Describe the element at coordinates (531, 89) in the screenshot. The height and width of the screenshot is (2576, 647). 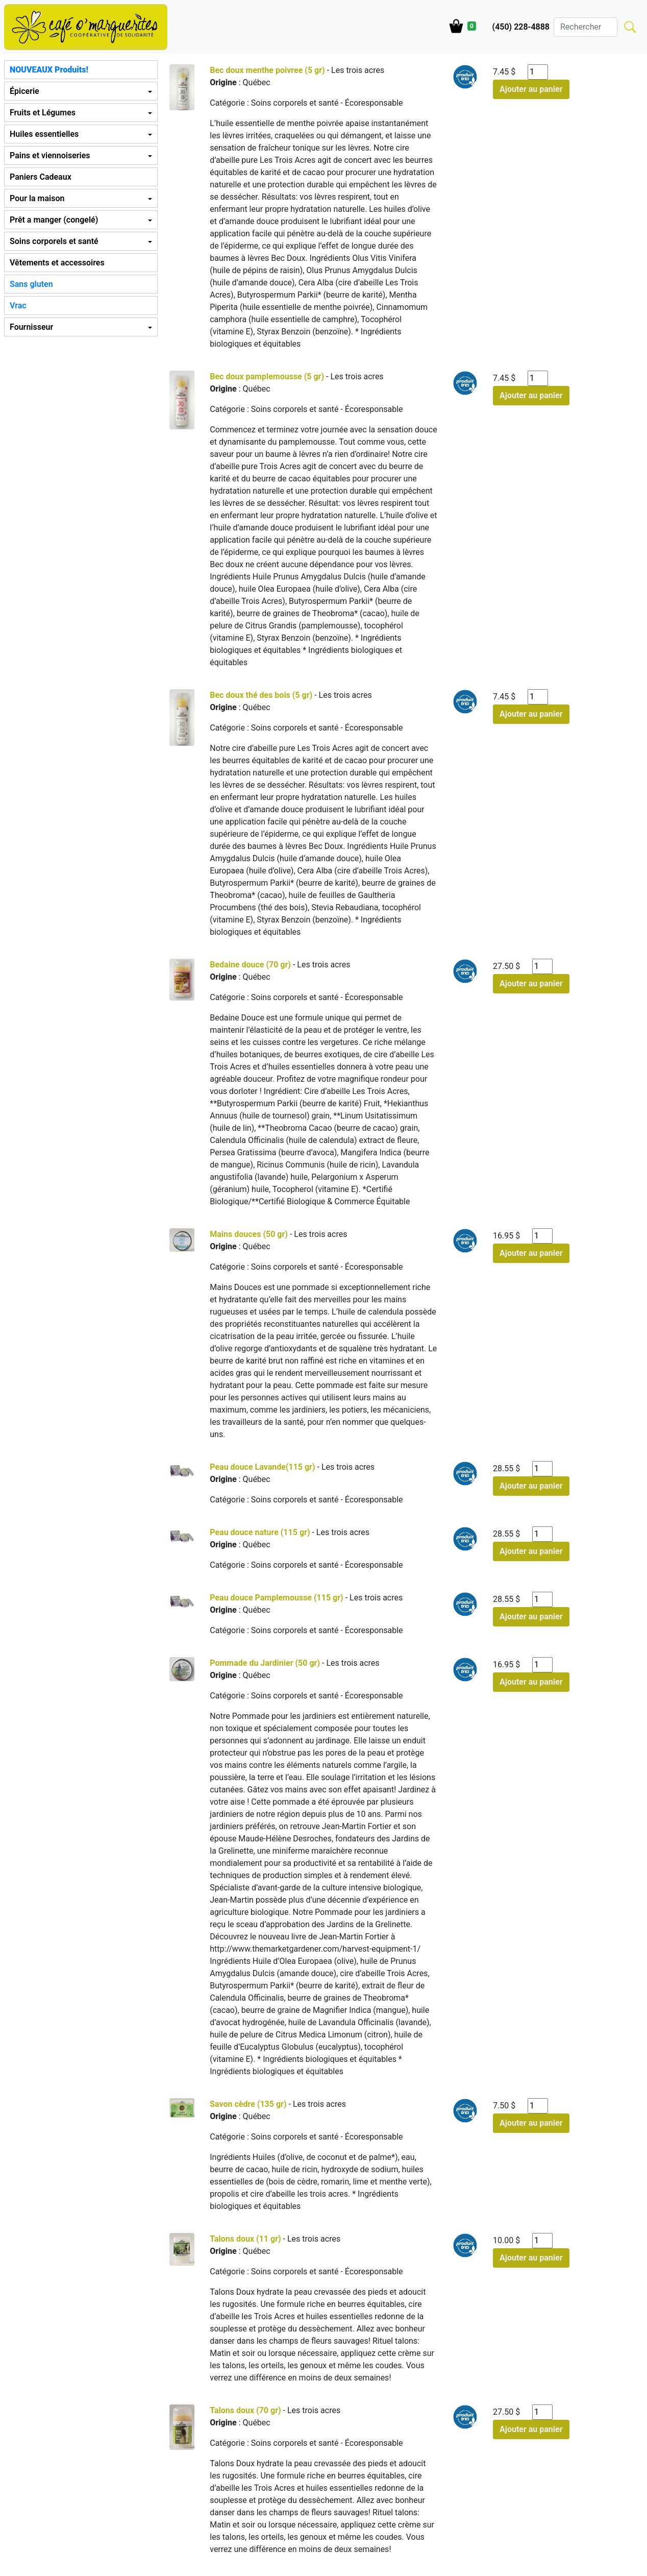
I see `Ajouter au panier` at that location.